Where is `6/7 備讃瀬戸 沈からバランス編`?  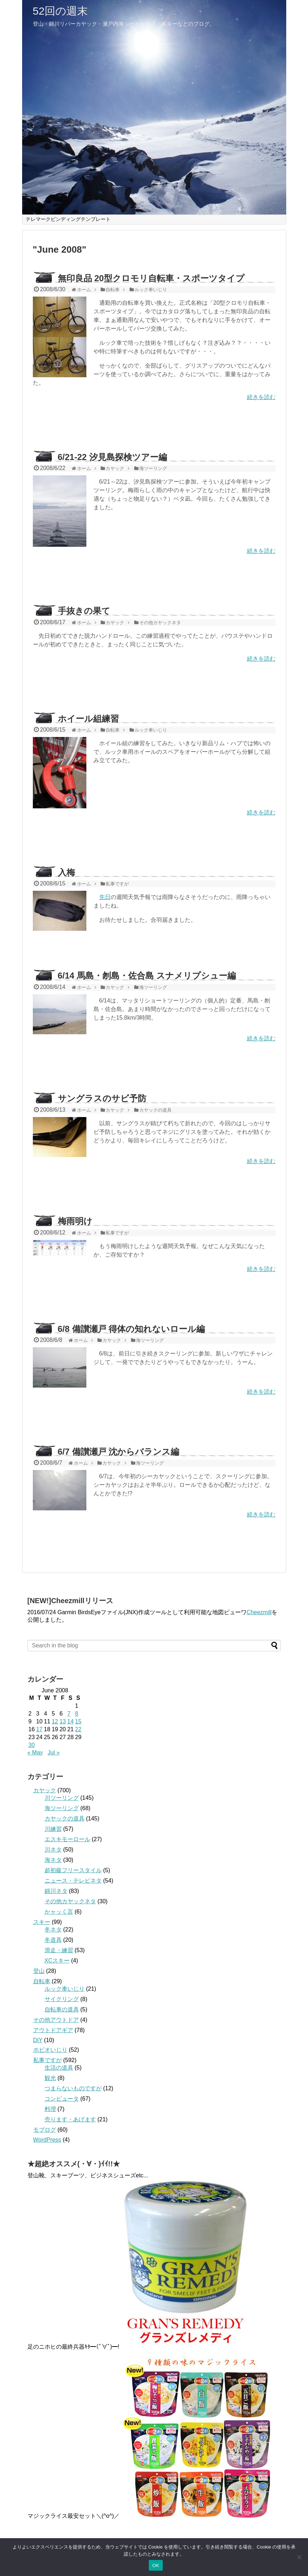 6/7 備讃瀬戸 沈からバランス編 is located at coordinates (119, 1451).